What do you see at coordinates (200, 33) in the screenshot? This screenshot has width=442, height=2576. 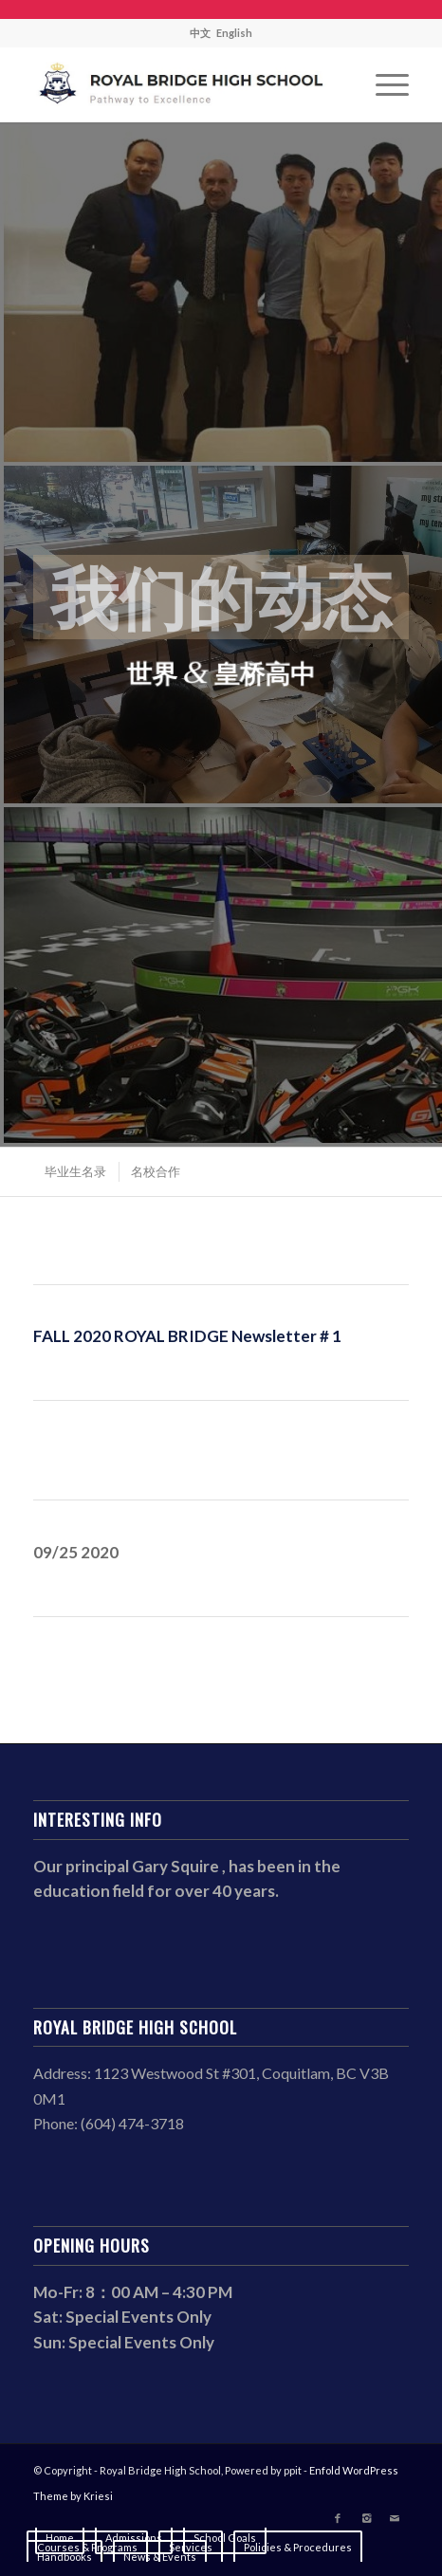 I see `中文` at bounding box center [200, 33].